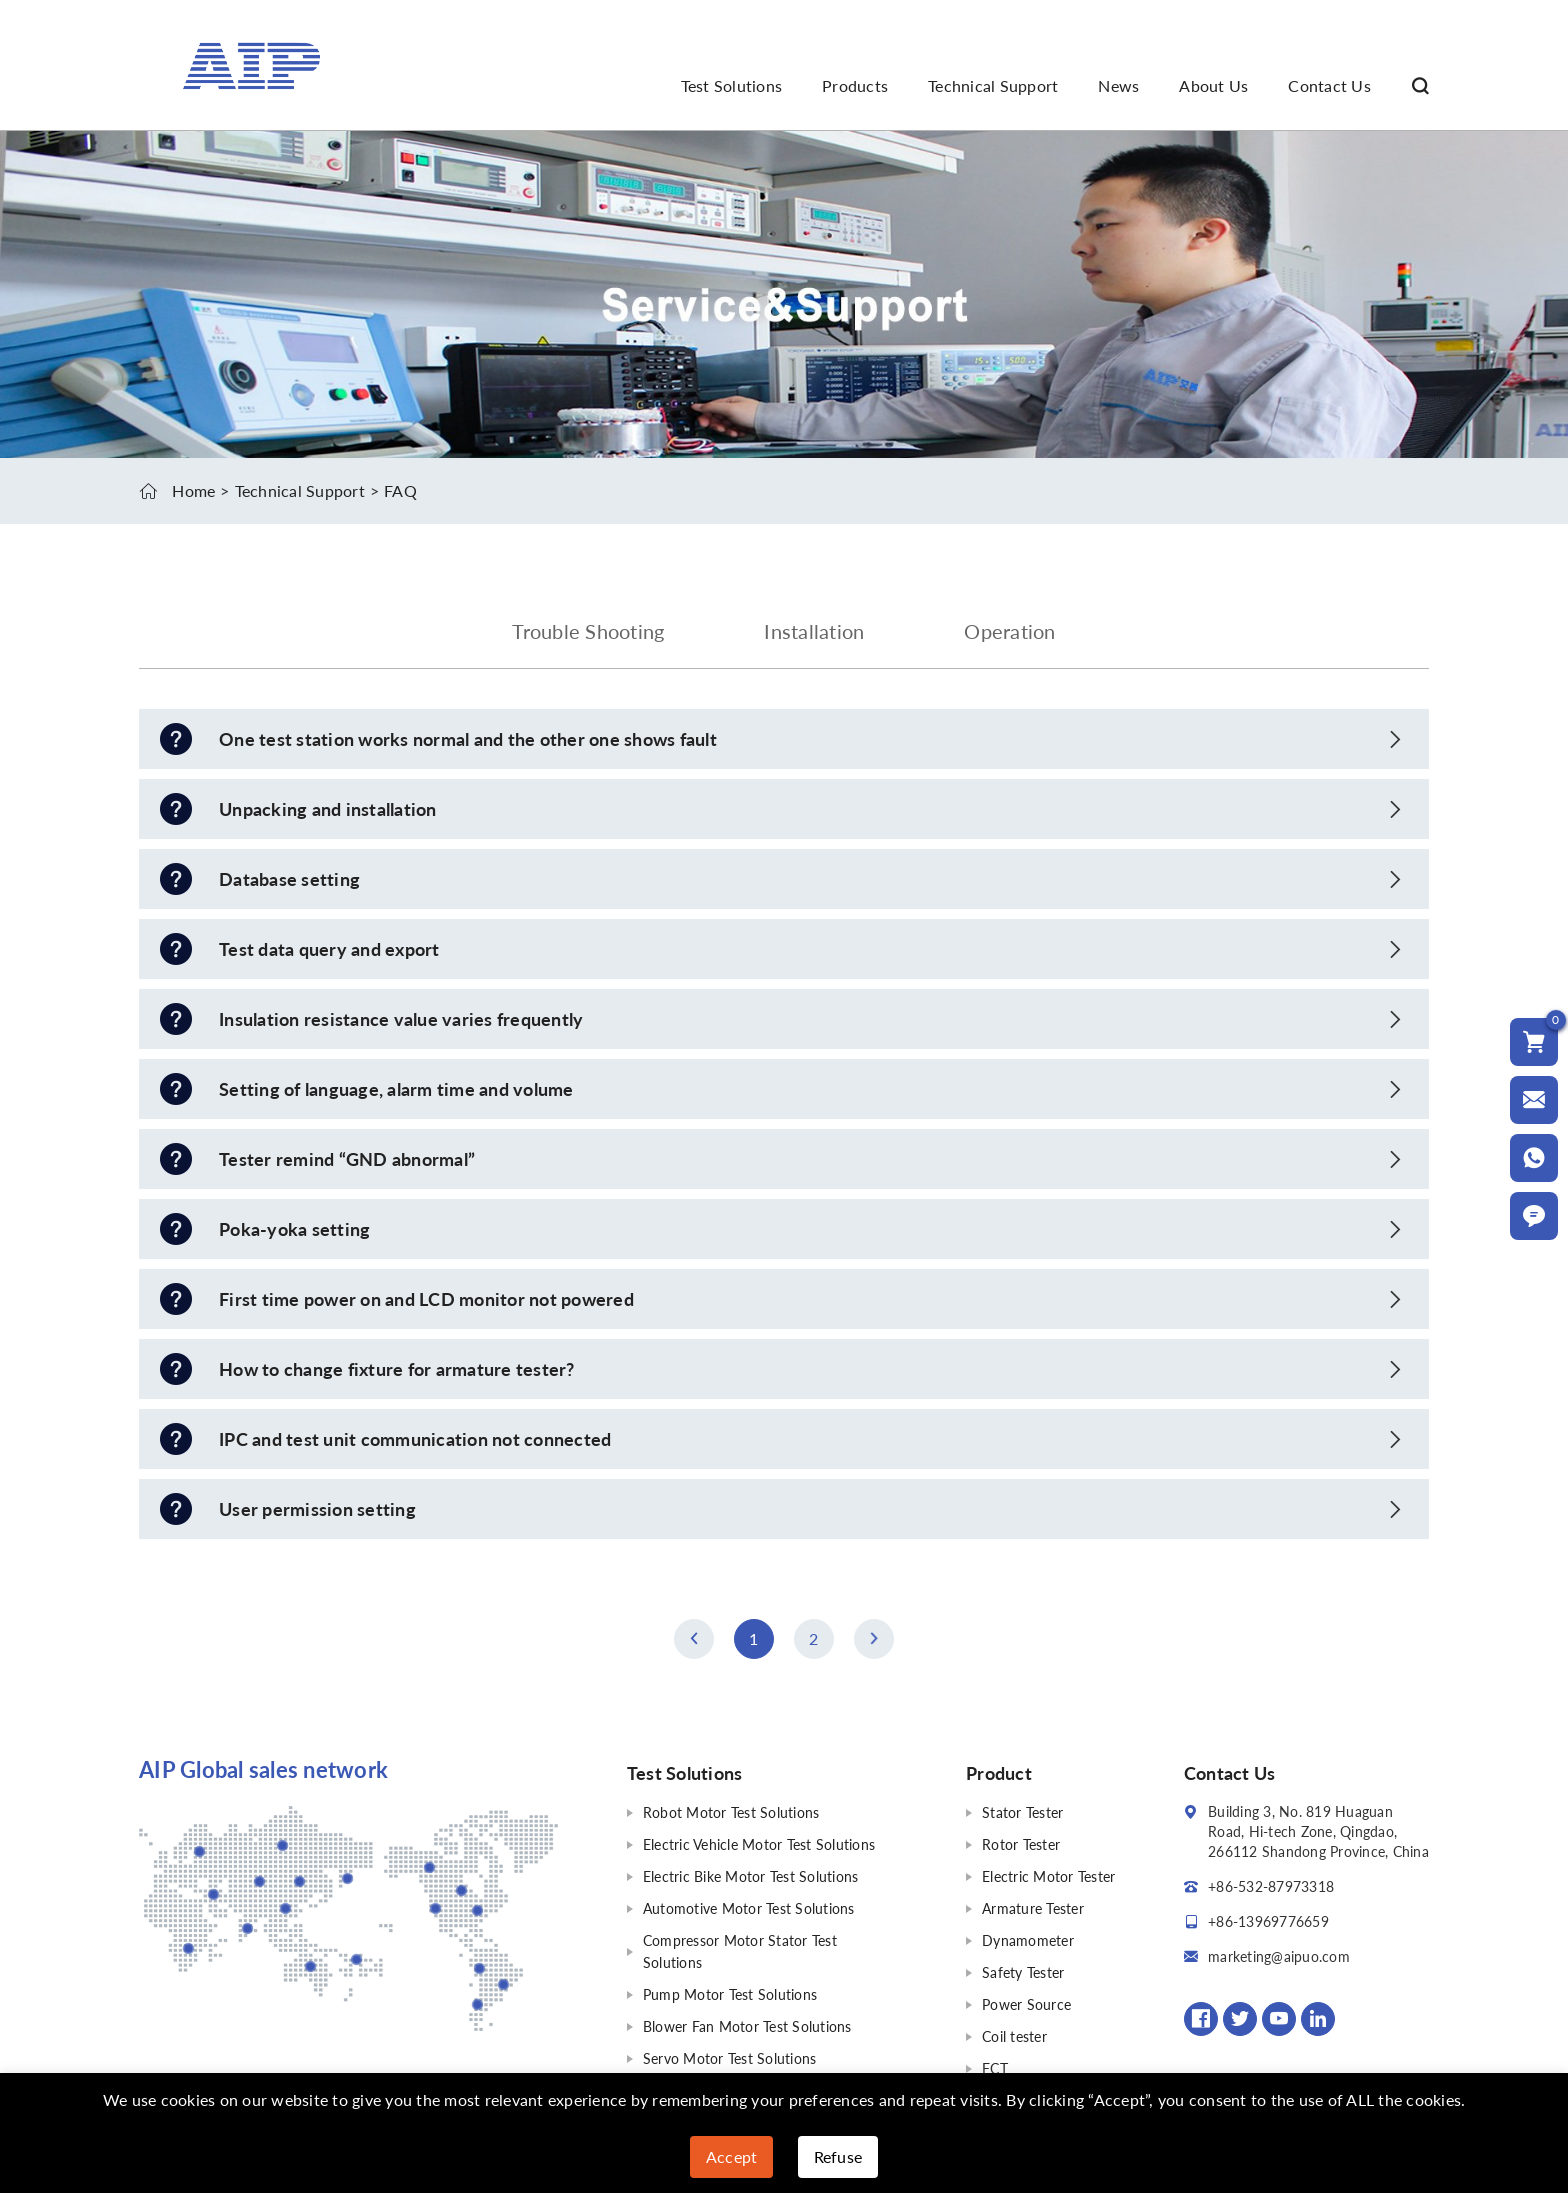 The width and height of the screenshot is (1568, 2193). What do you see at coordinates (1213, 85) in the screenshot?
I see `About Us` at bounding box center [1213, 85].